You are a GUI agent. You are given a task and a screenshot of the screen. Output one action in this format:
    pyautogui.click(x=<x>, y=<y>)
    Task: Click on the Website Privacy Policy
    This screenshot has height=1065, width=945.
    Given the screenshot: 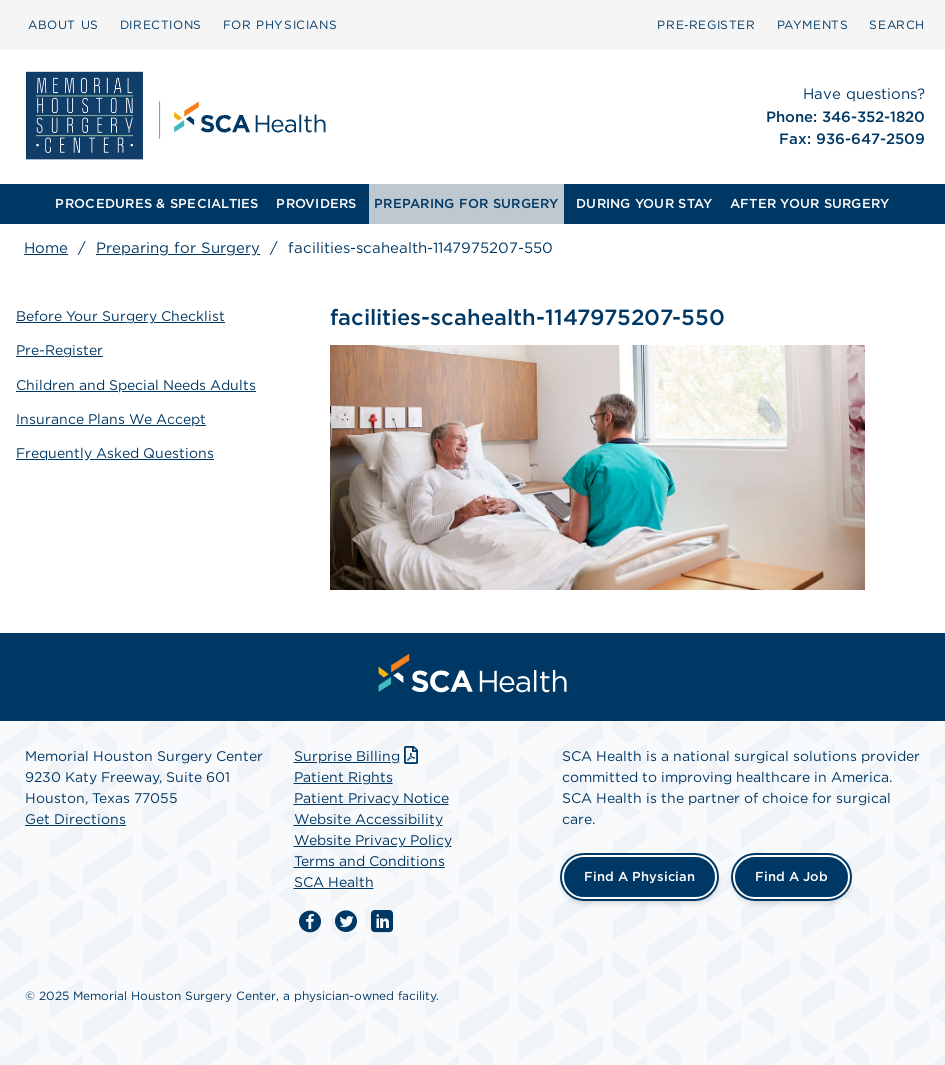 What is the action you would take?
    pyautogui.click(x=373, y=840)
    